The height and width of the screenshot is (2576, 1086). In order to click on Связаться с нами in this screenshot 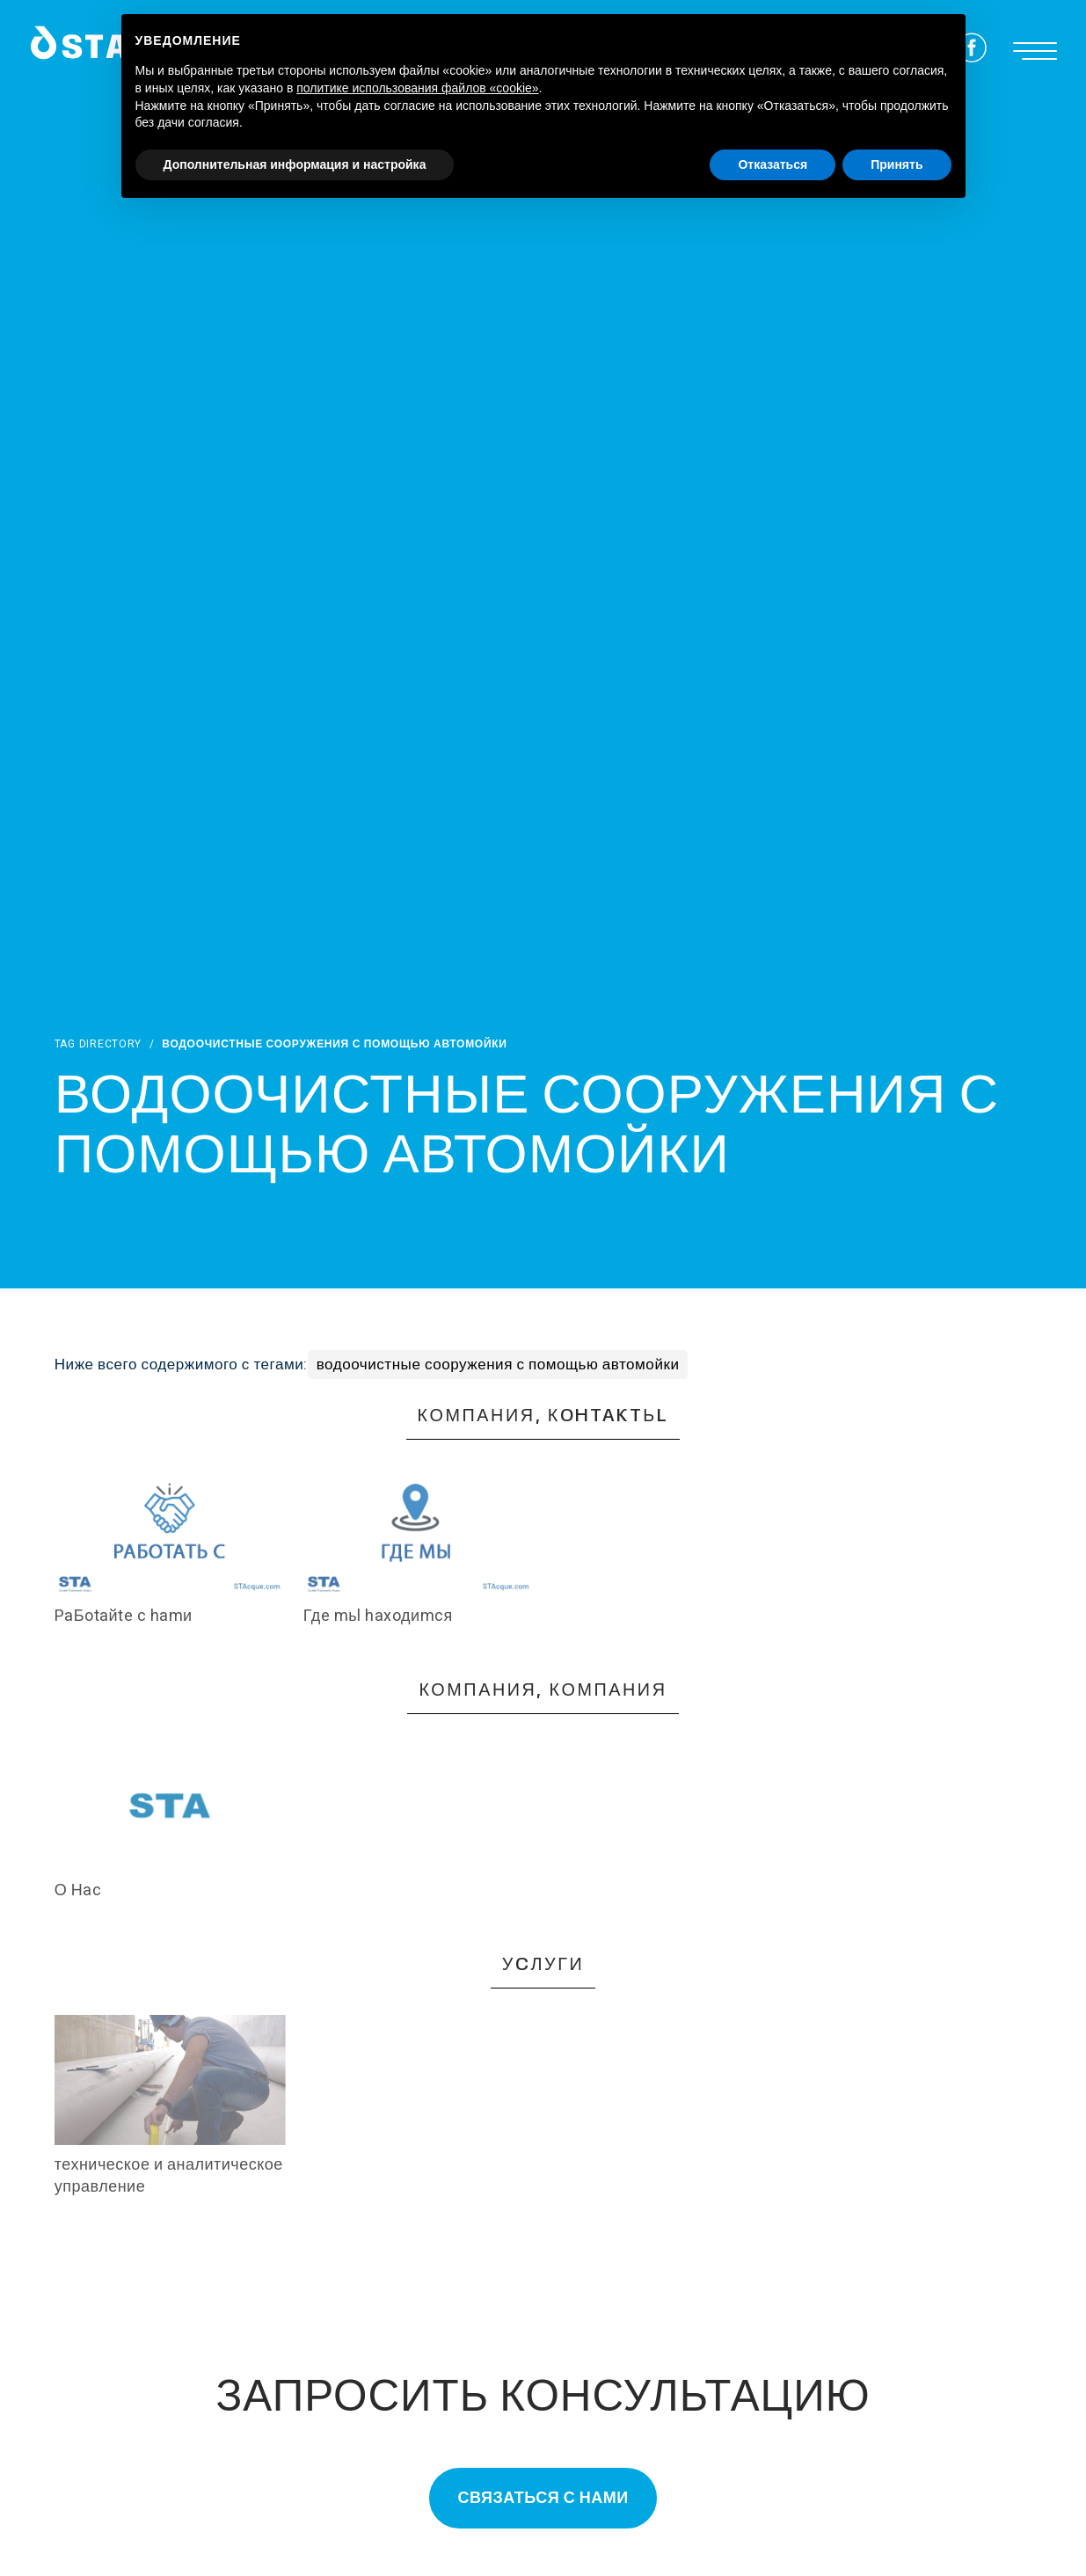, I will do `click(542, 2498)`.